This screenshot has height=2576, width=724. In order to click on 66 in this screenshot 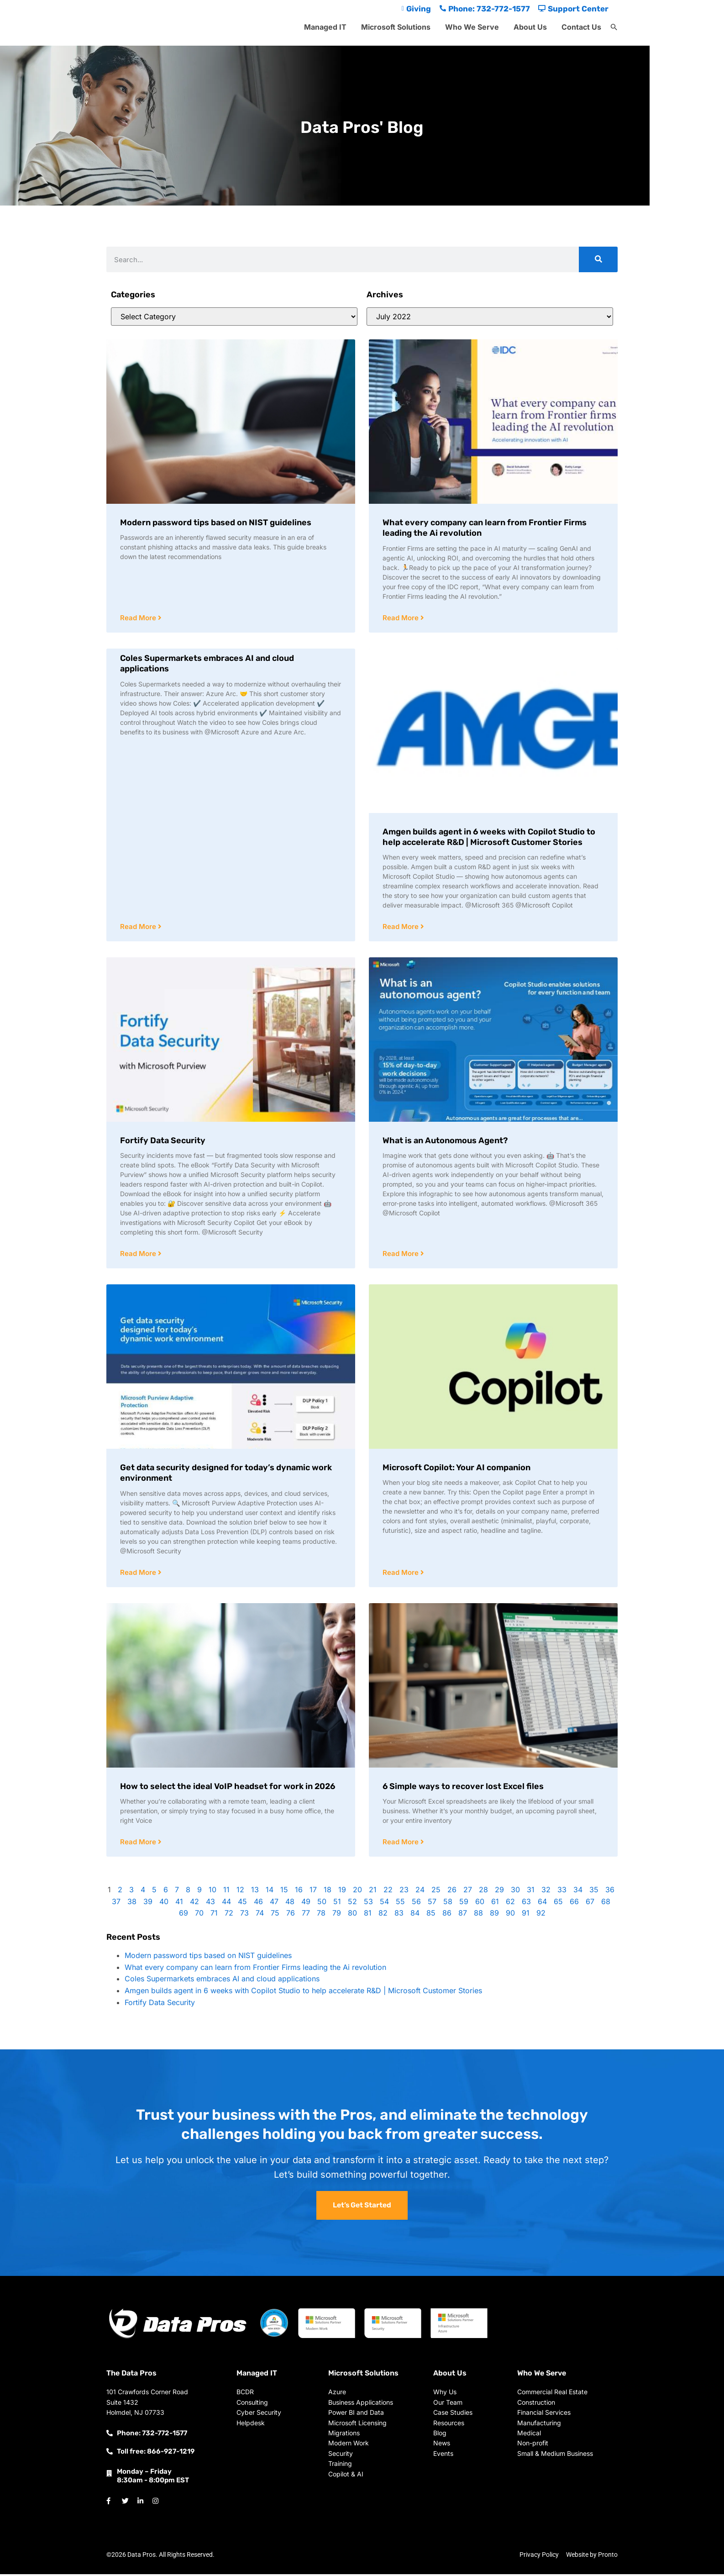, I will do `click(574, 1903)`.